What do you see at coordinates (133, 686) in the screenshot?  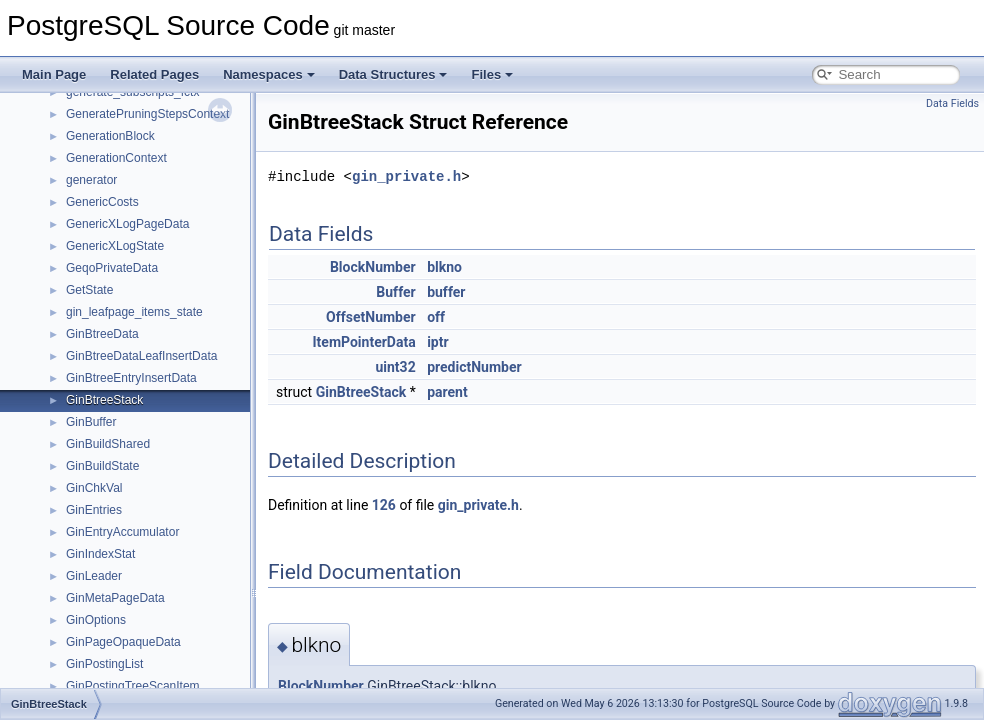 I see `GinPostingTreeScanItem` at bounding box center [133, 686].